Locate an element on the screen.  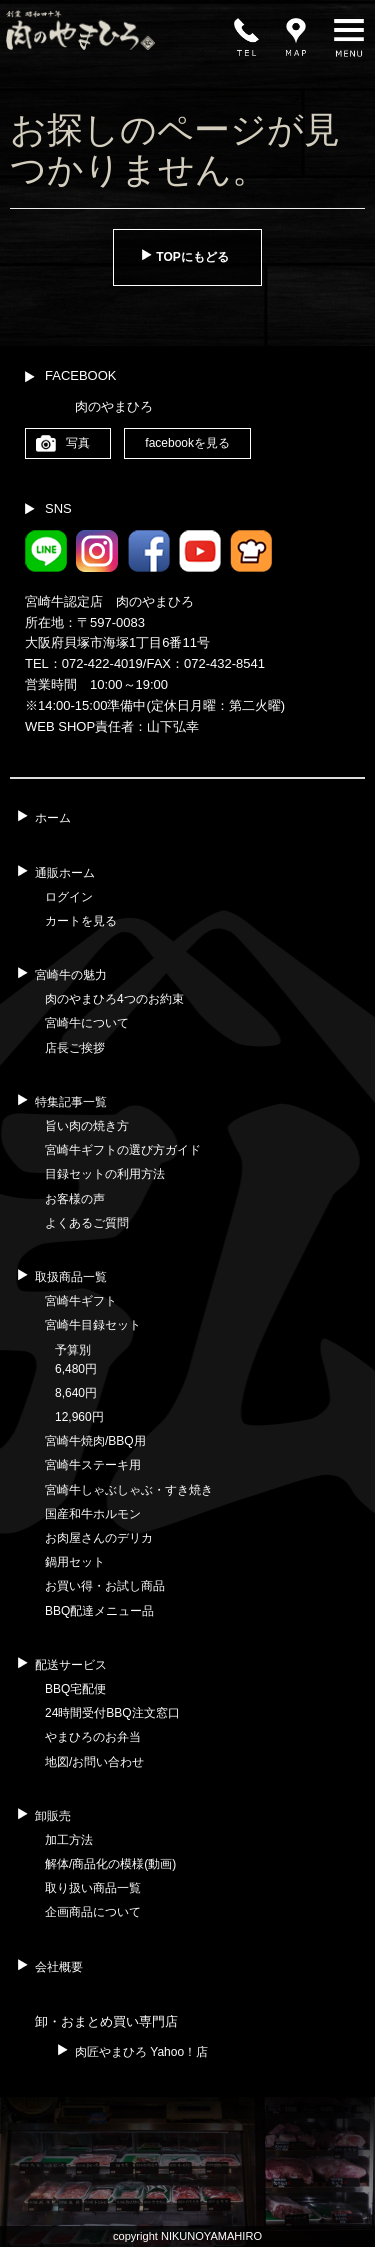
よくあるご質問 is located at coordinates (87, 1223).